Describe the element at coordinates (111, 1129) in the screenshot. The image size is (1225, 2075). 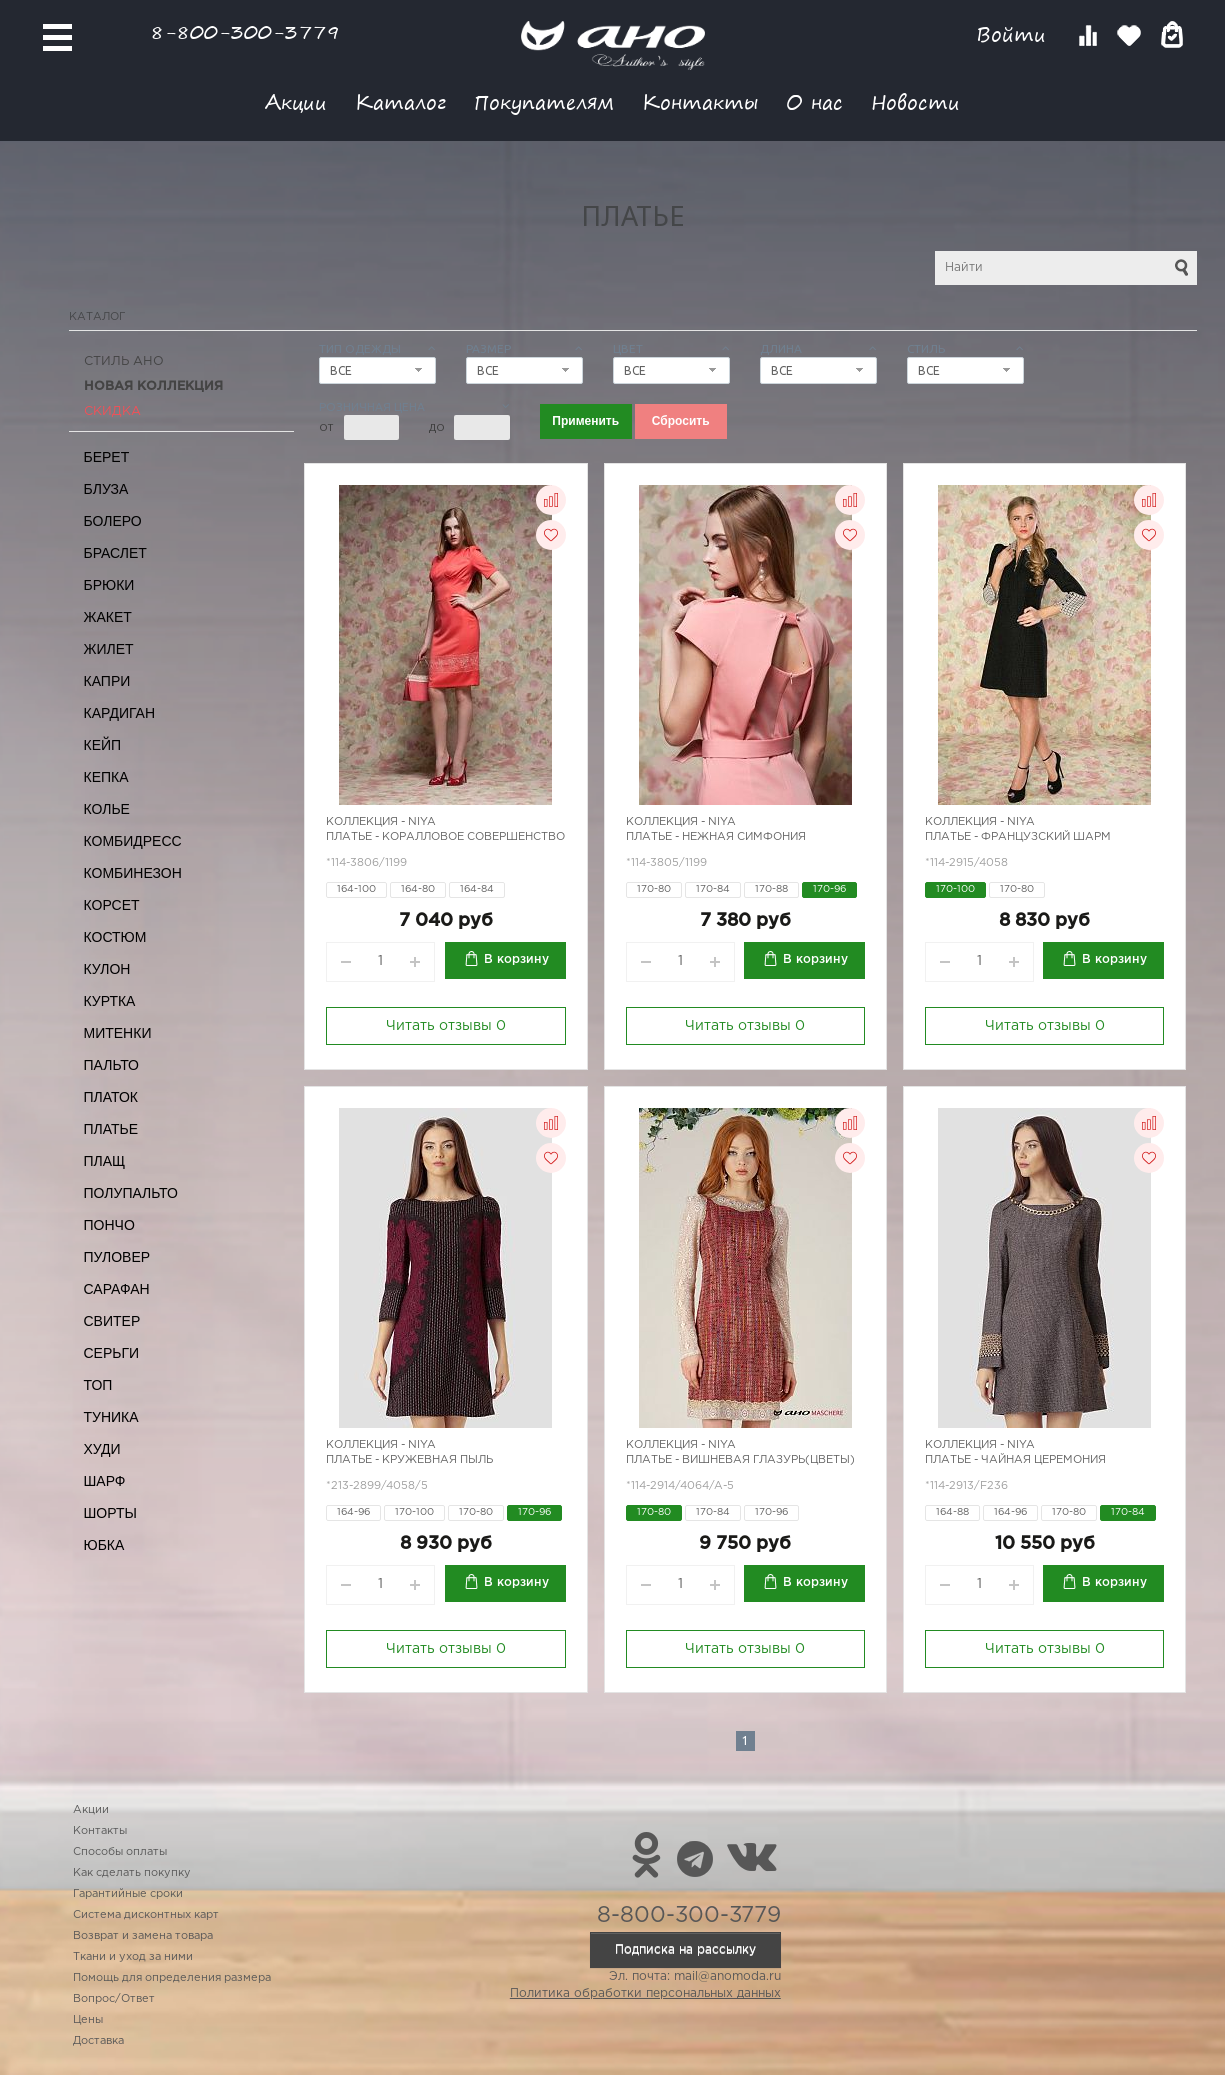
I see `Платье` at that location.